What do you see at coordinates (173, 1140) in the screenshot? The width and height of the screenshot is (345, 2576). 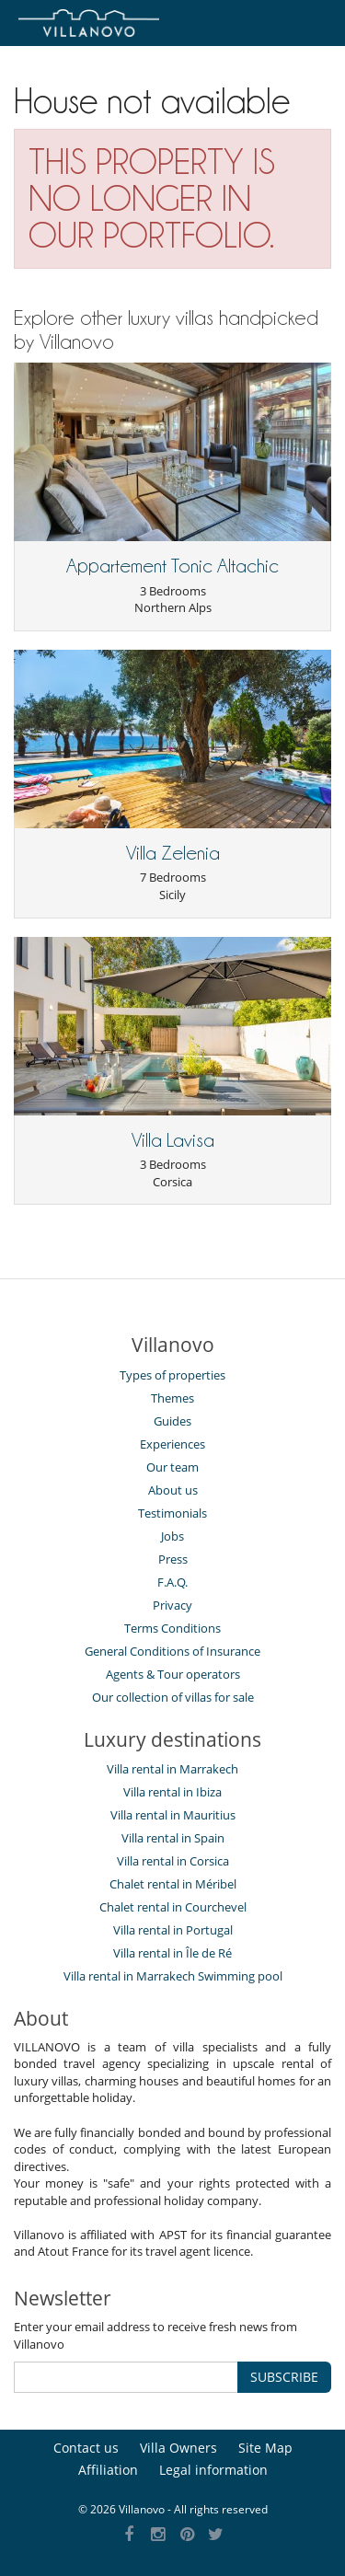 I see `Villa Lavisa` at bounding box center [173, 1140].